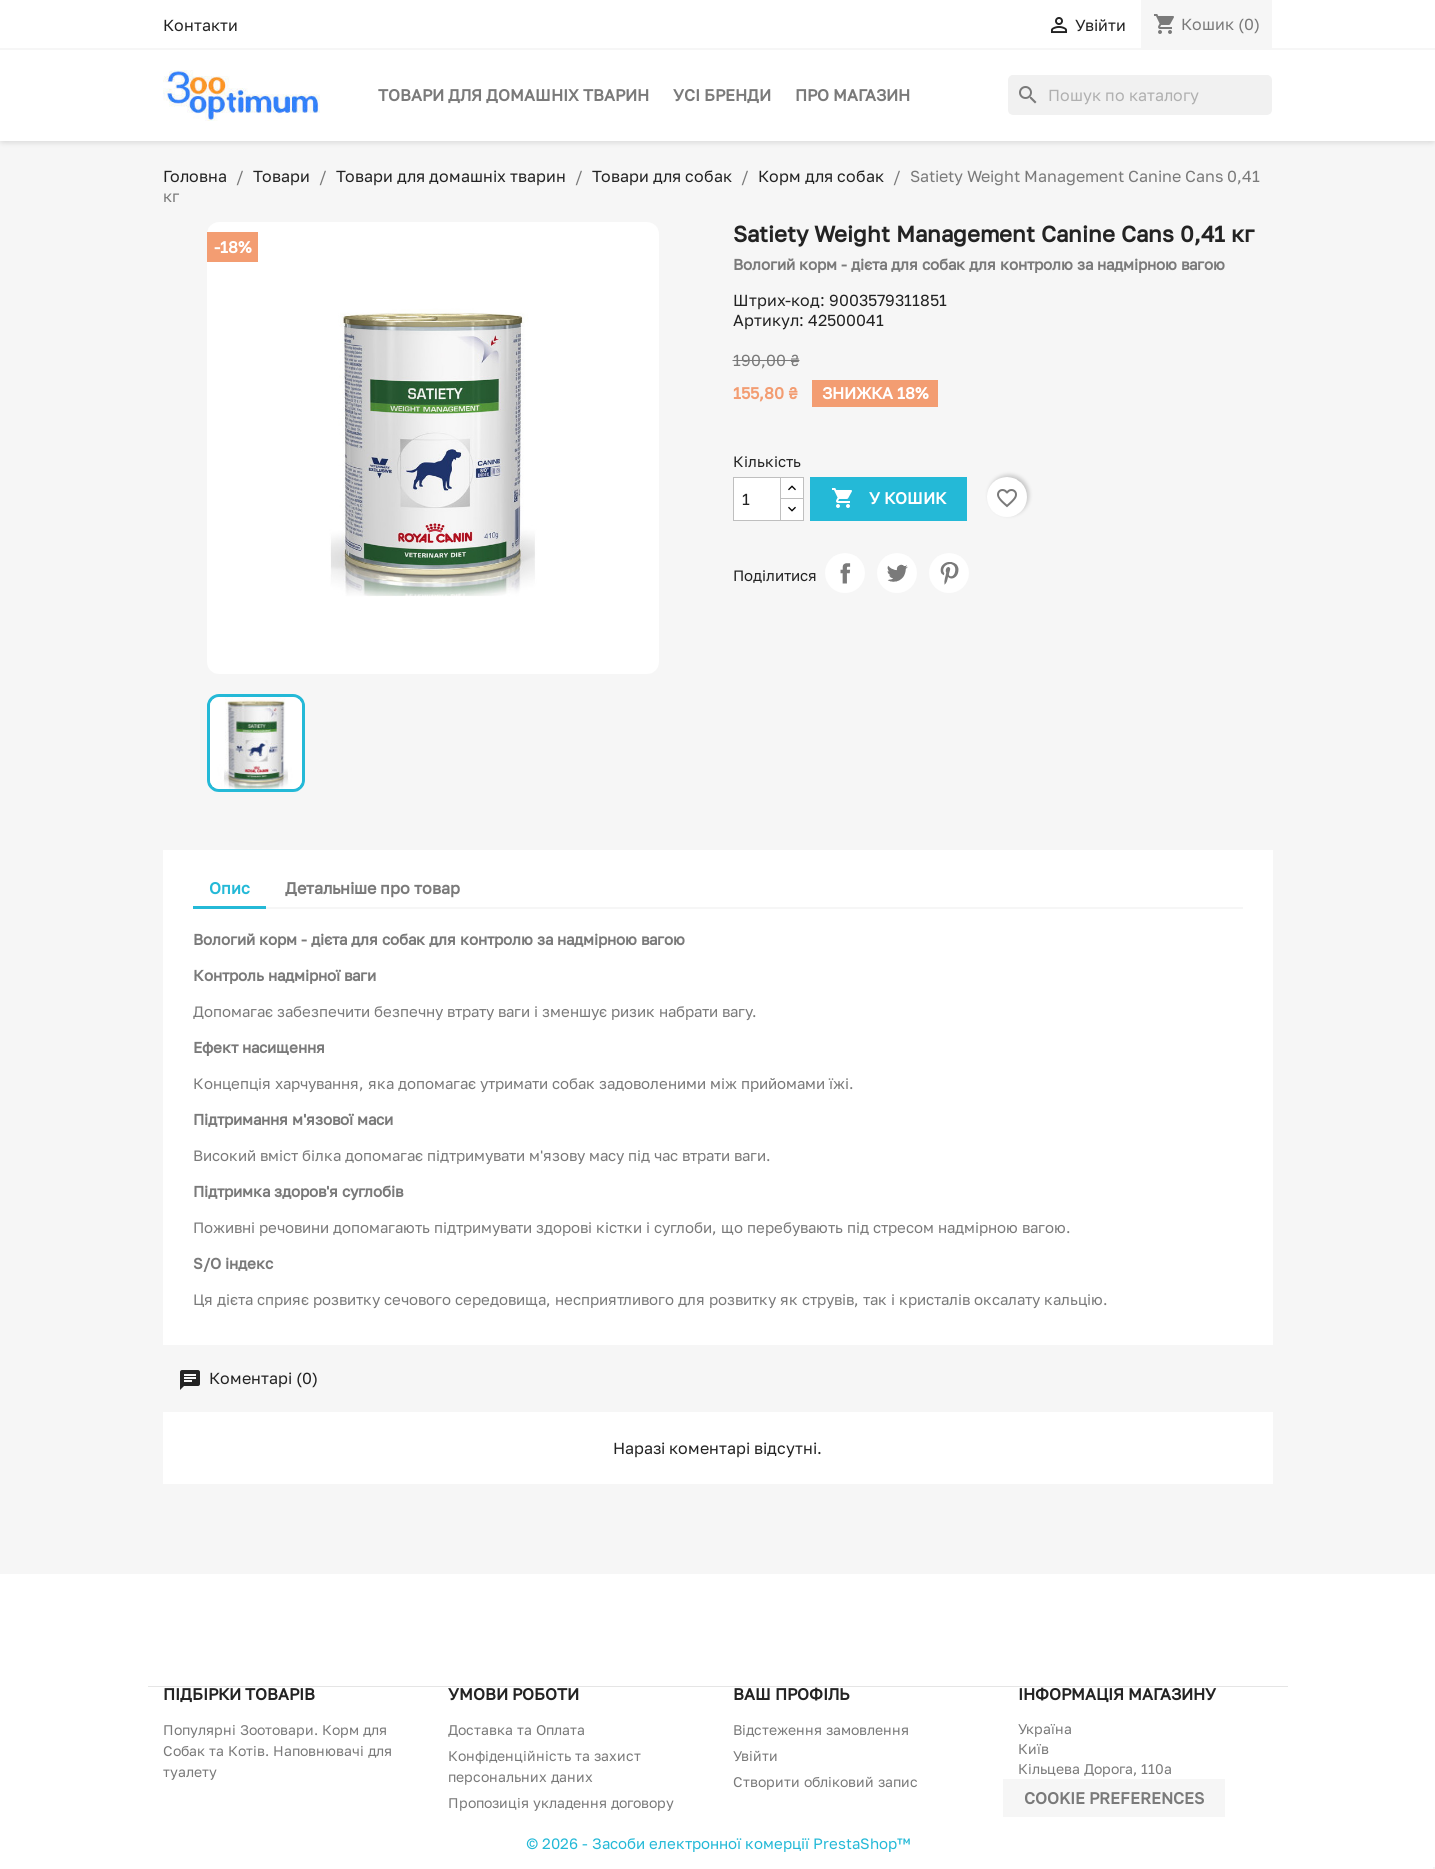 This screenshot has width=1435, height=1869. Describe the element at coordinates (888, 499) in the screenshot. I see `У Кошик` at that location.